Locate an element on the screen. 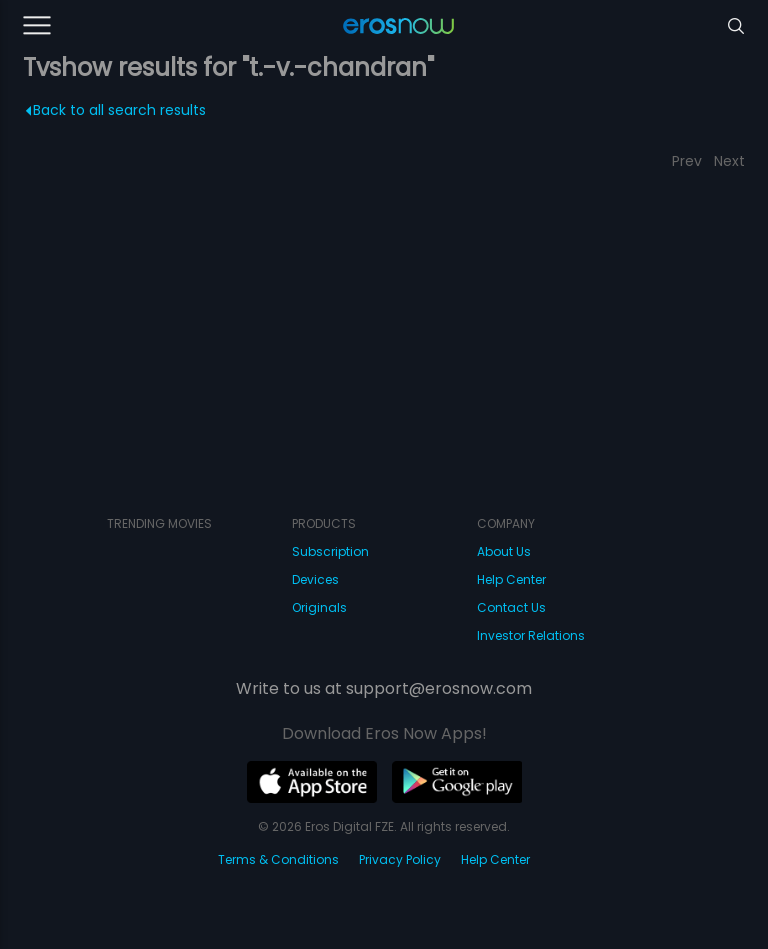 The image size is (768, 949). Subscription is located at coordinates (330, 551).